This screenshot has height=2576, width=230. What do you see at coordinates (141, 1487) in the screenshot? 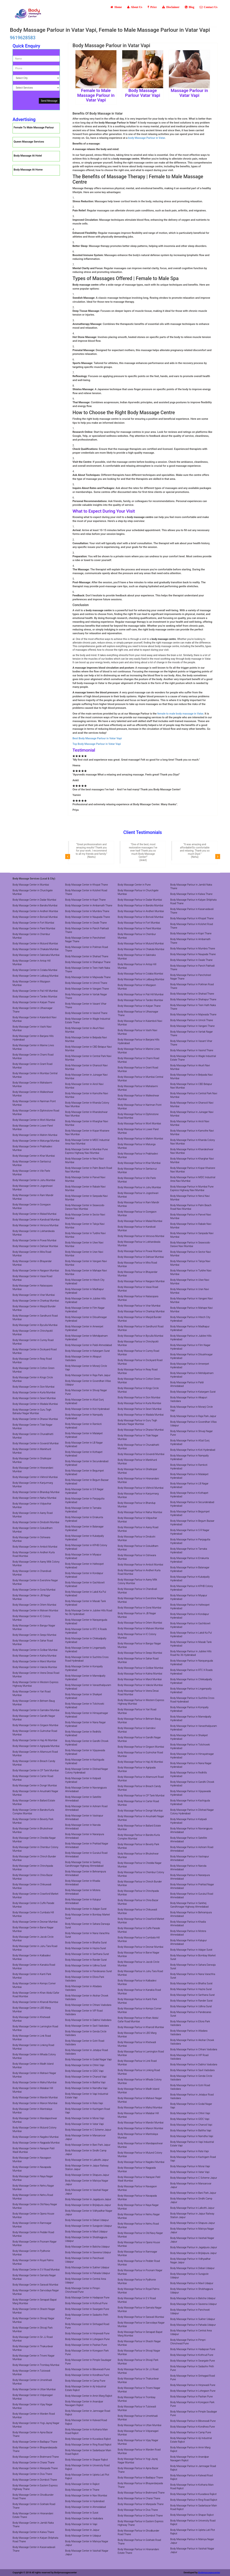
I see `Body Massage Parlour in Vikhroli Mumbai` at bounding box center [141, 1487].